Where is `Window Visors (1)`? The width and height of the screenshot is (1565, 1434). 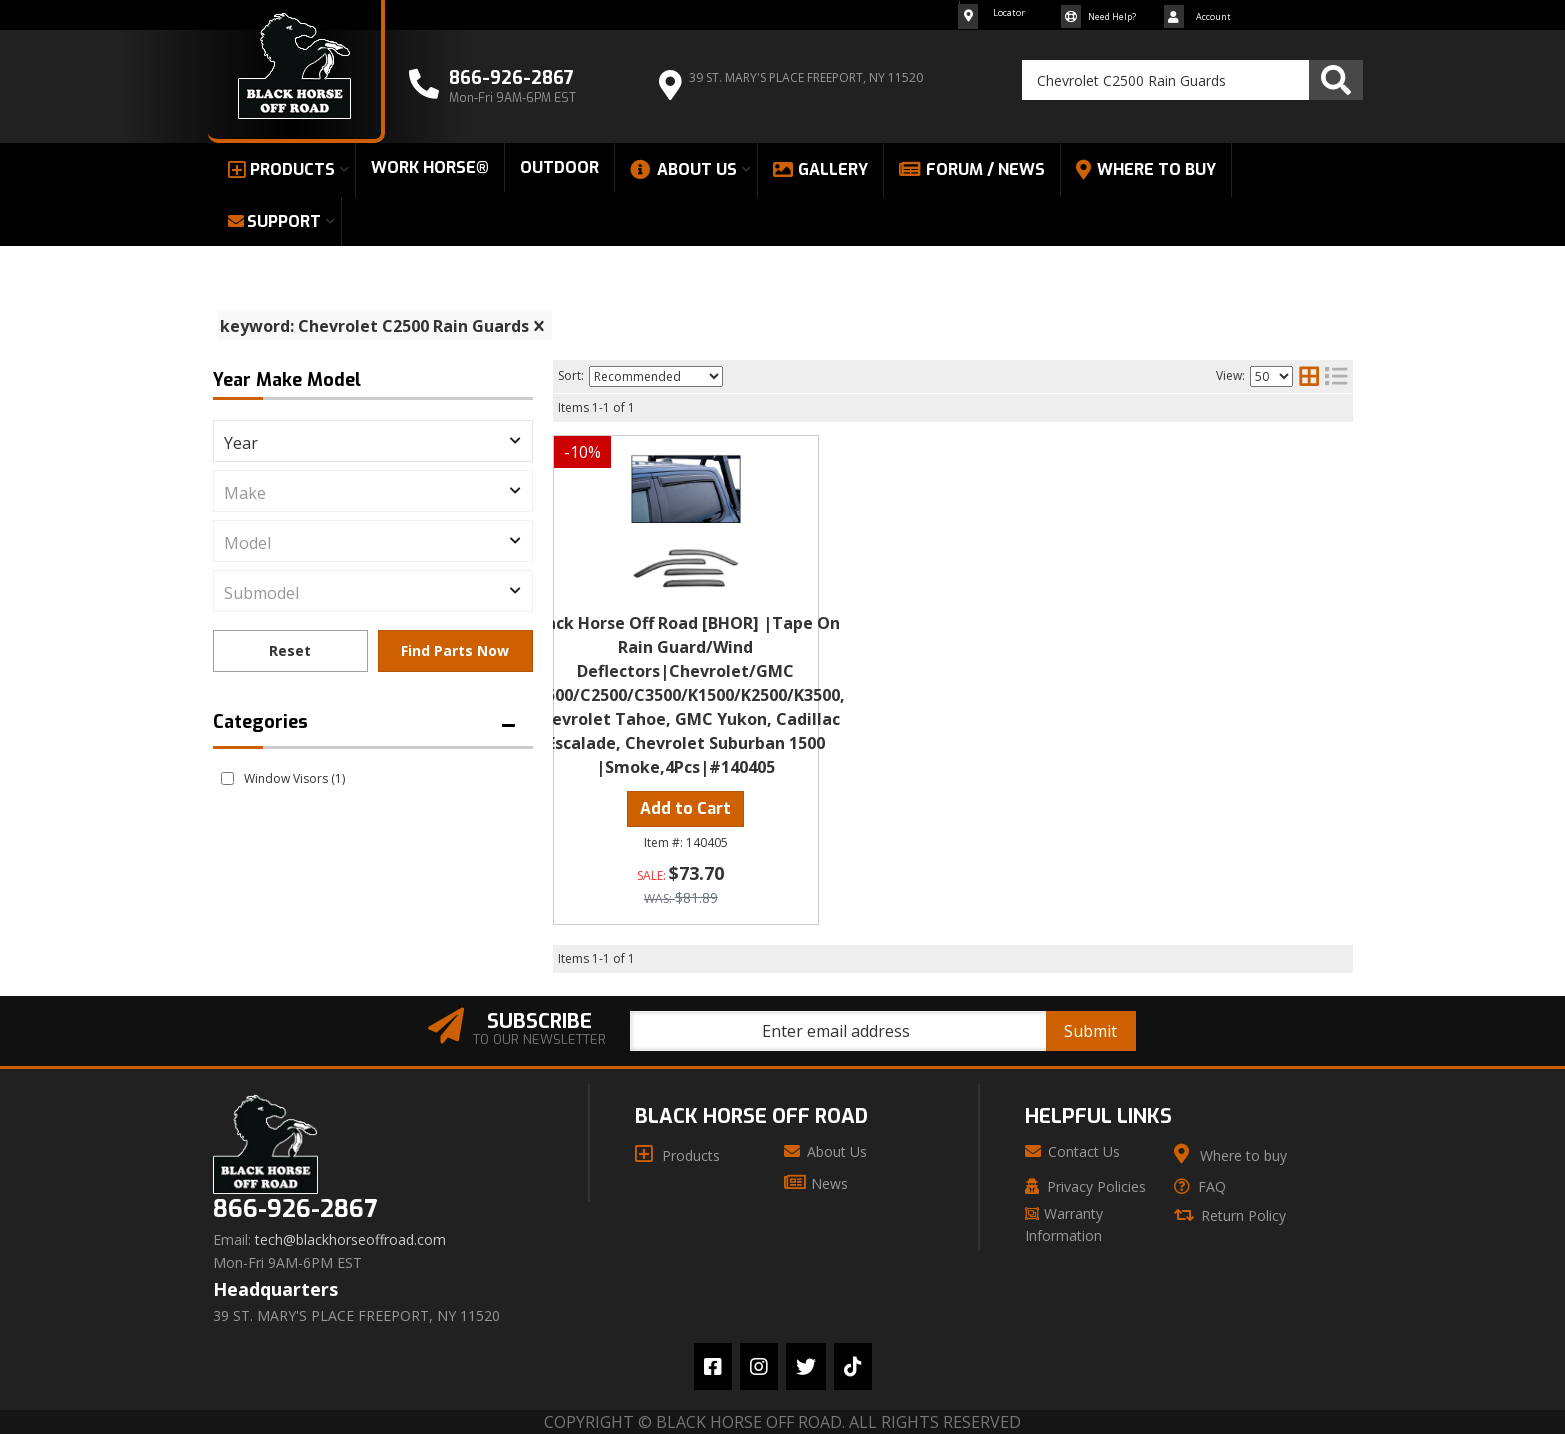 Window Visors (1) is located at coordinates (294, 778).